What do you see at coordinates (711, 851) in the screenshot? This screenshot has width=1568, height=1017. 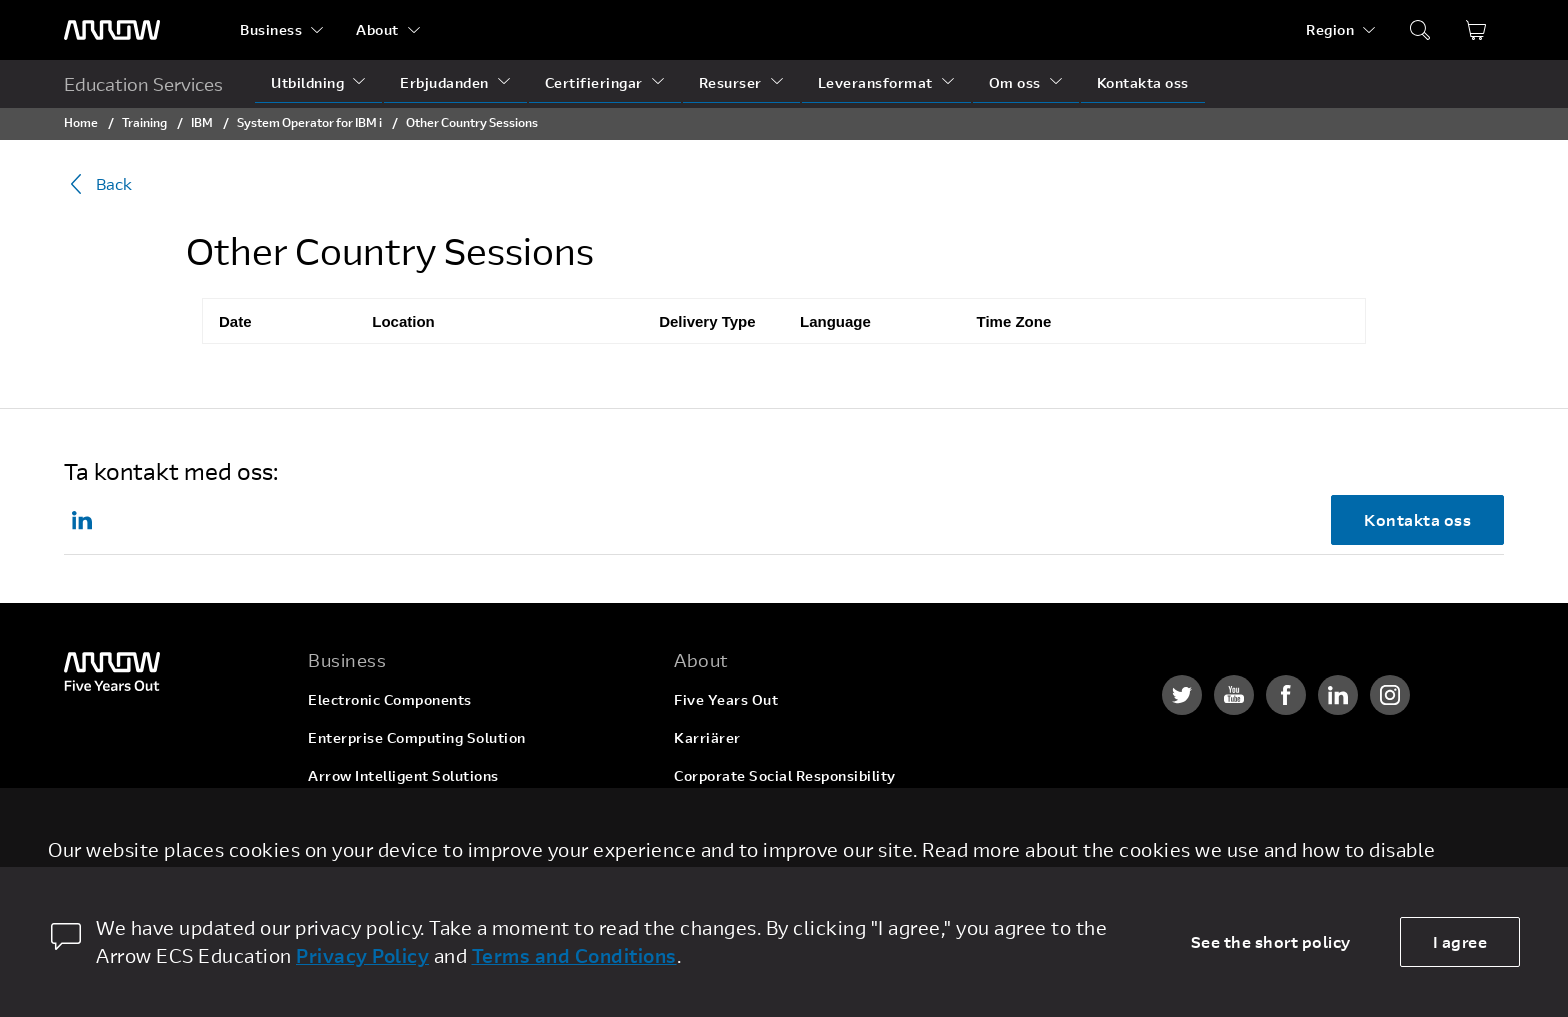 I see `Newsroom` at bounding box center [711, 851].